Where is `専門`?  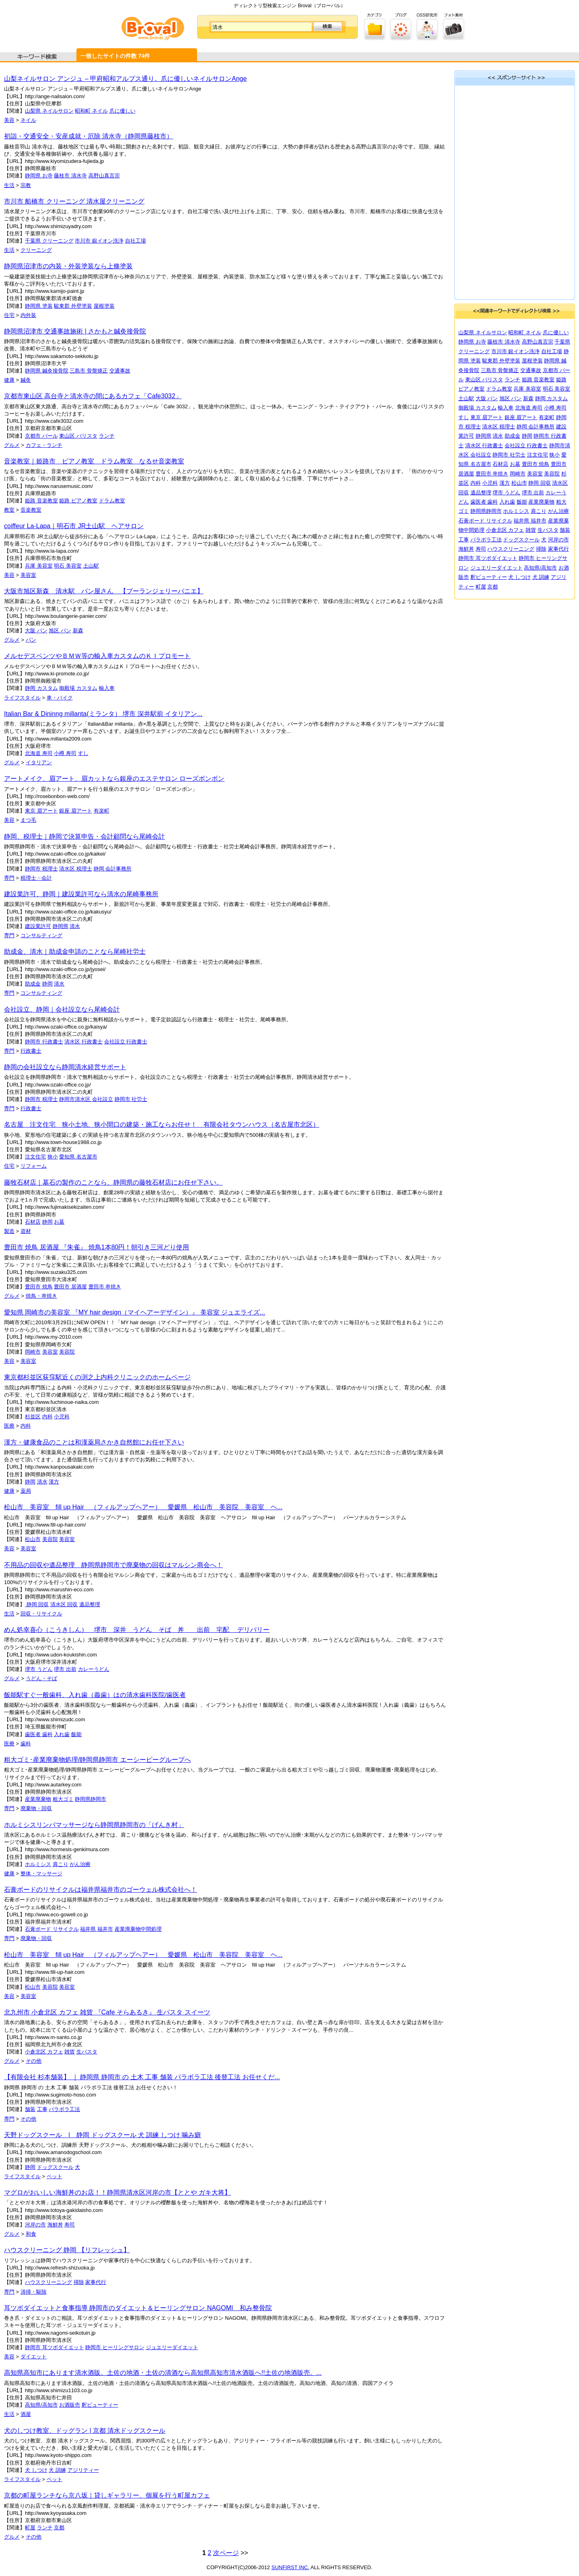 専門 is located at coordinates (9, 878).